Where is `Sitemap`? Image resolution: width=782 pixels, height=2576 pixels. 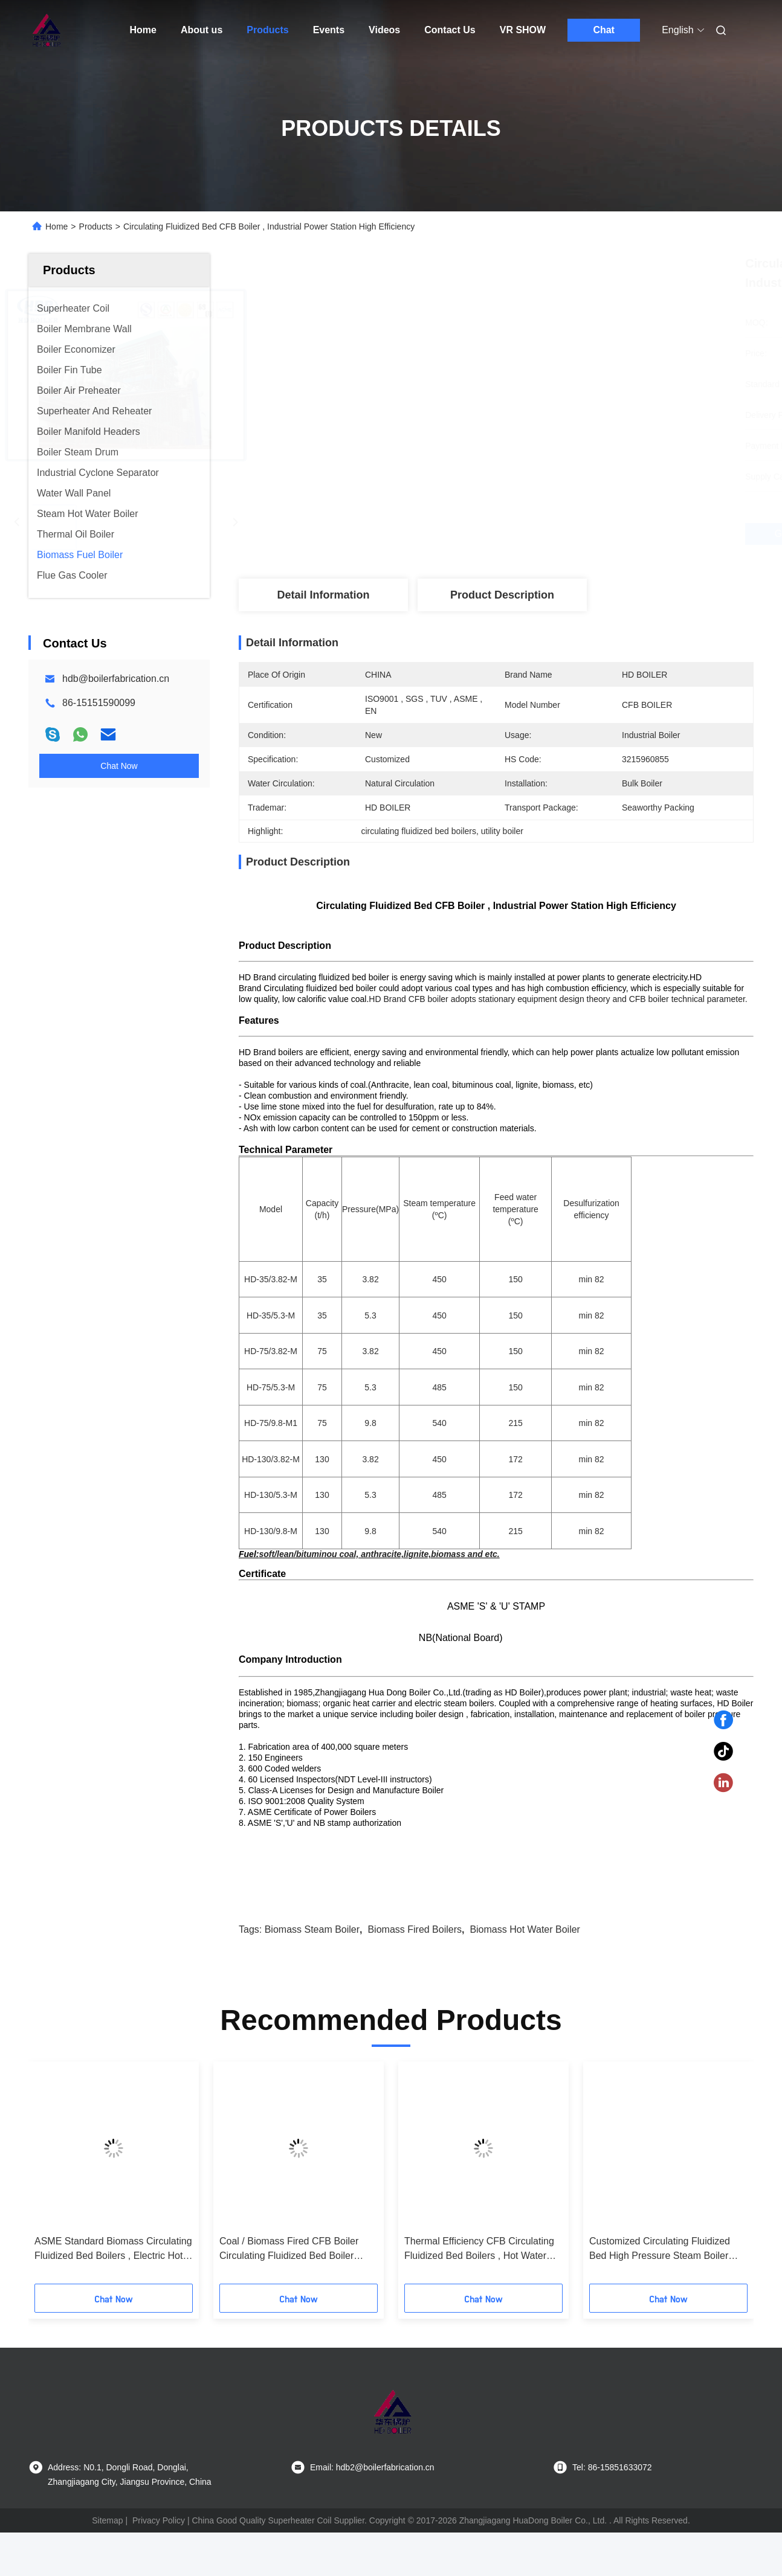
Sitemap is located at coordinates (107, 2564).